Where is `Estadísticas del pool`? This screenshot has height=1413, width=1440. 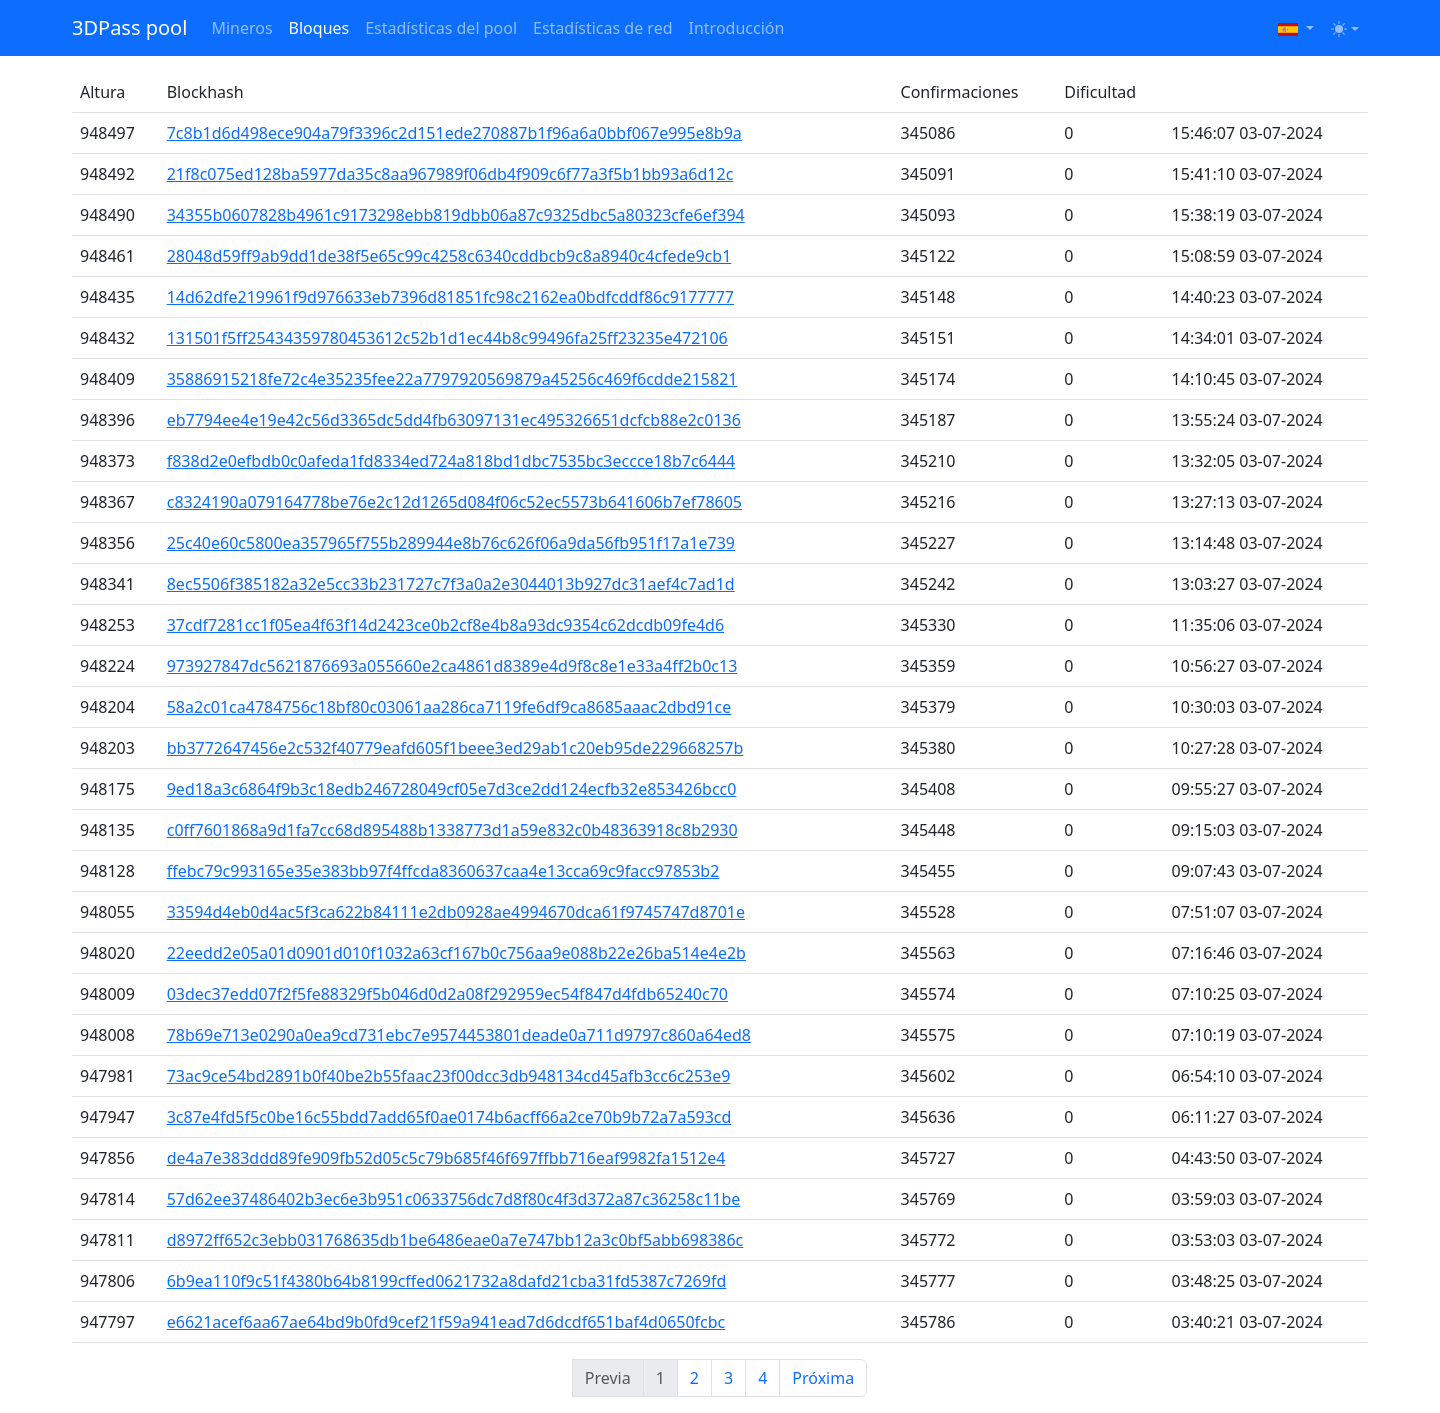 Estadísticas del pool is located at coordinates (441, 28).